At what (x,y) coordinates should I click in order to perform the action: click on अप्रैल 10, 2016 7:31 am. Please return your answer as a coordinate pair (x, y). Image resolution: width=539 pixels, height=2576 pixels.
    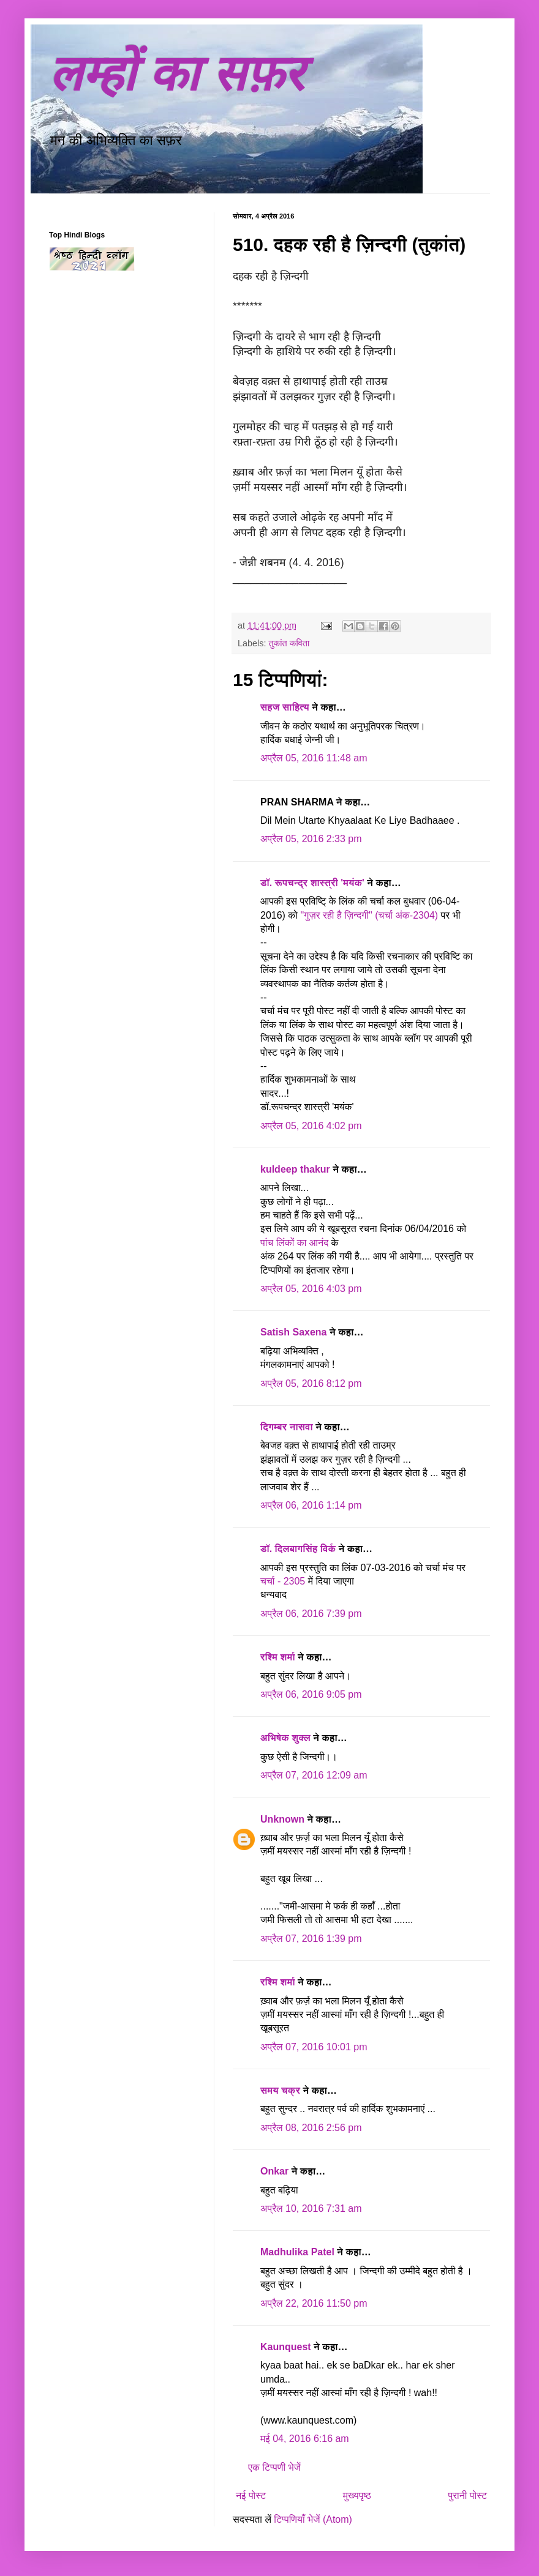
    Looking at the image, I should click on (311, 2208).